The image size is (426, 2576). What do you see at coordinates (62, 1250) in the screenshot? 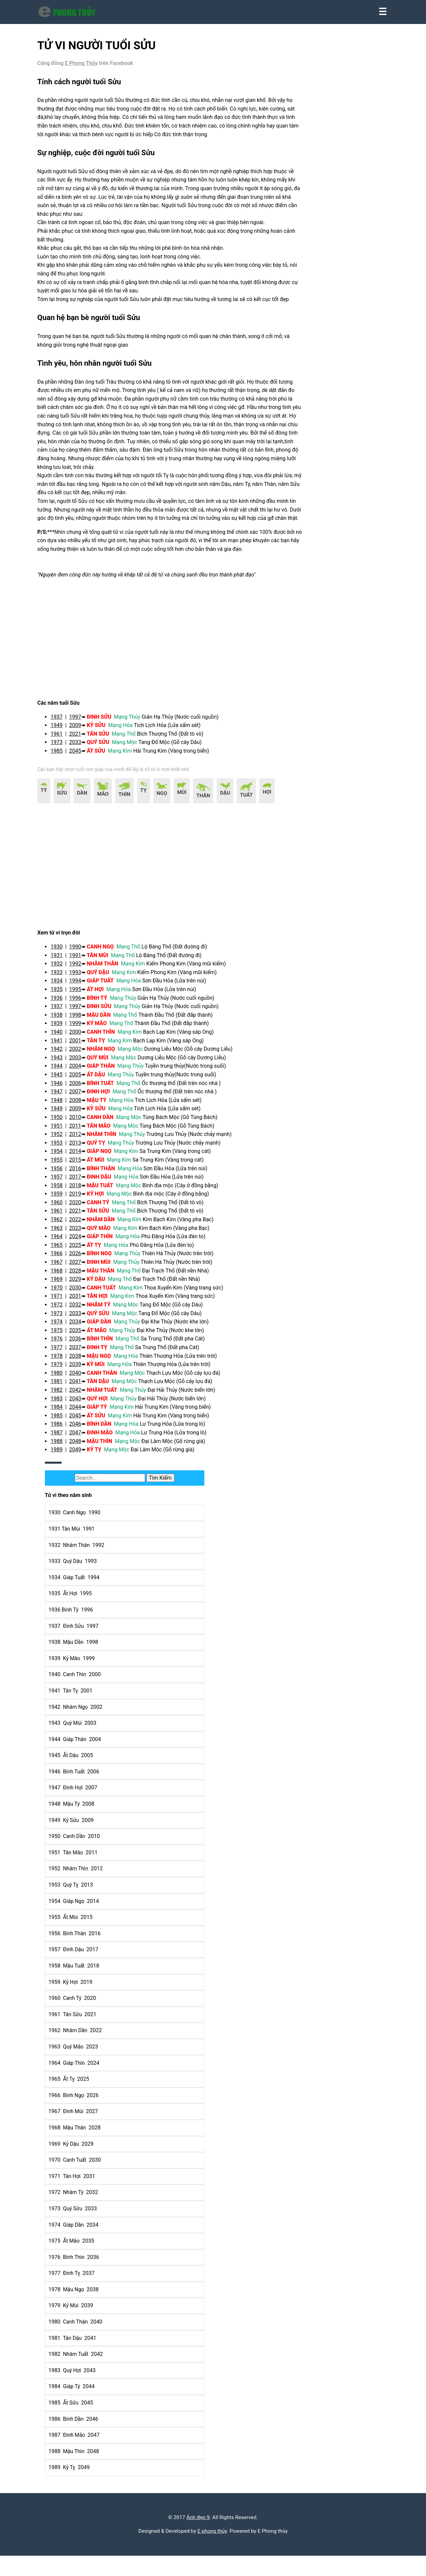
I see `1962` at bounding box center [62, 1250].